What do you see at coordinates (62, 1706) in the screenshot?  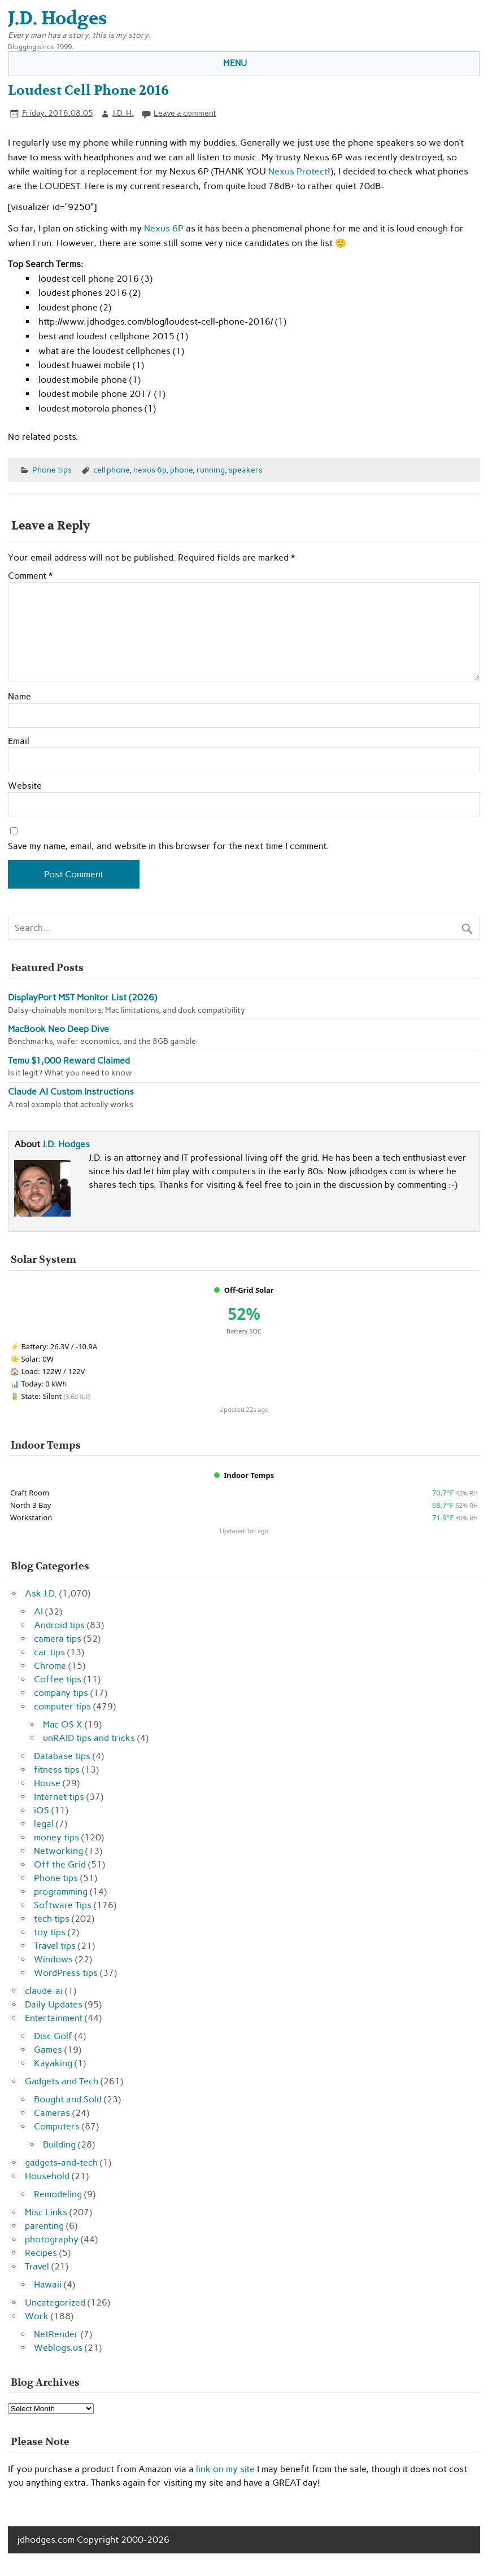 I see `computer tips` at bounding box center [62, 1706].